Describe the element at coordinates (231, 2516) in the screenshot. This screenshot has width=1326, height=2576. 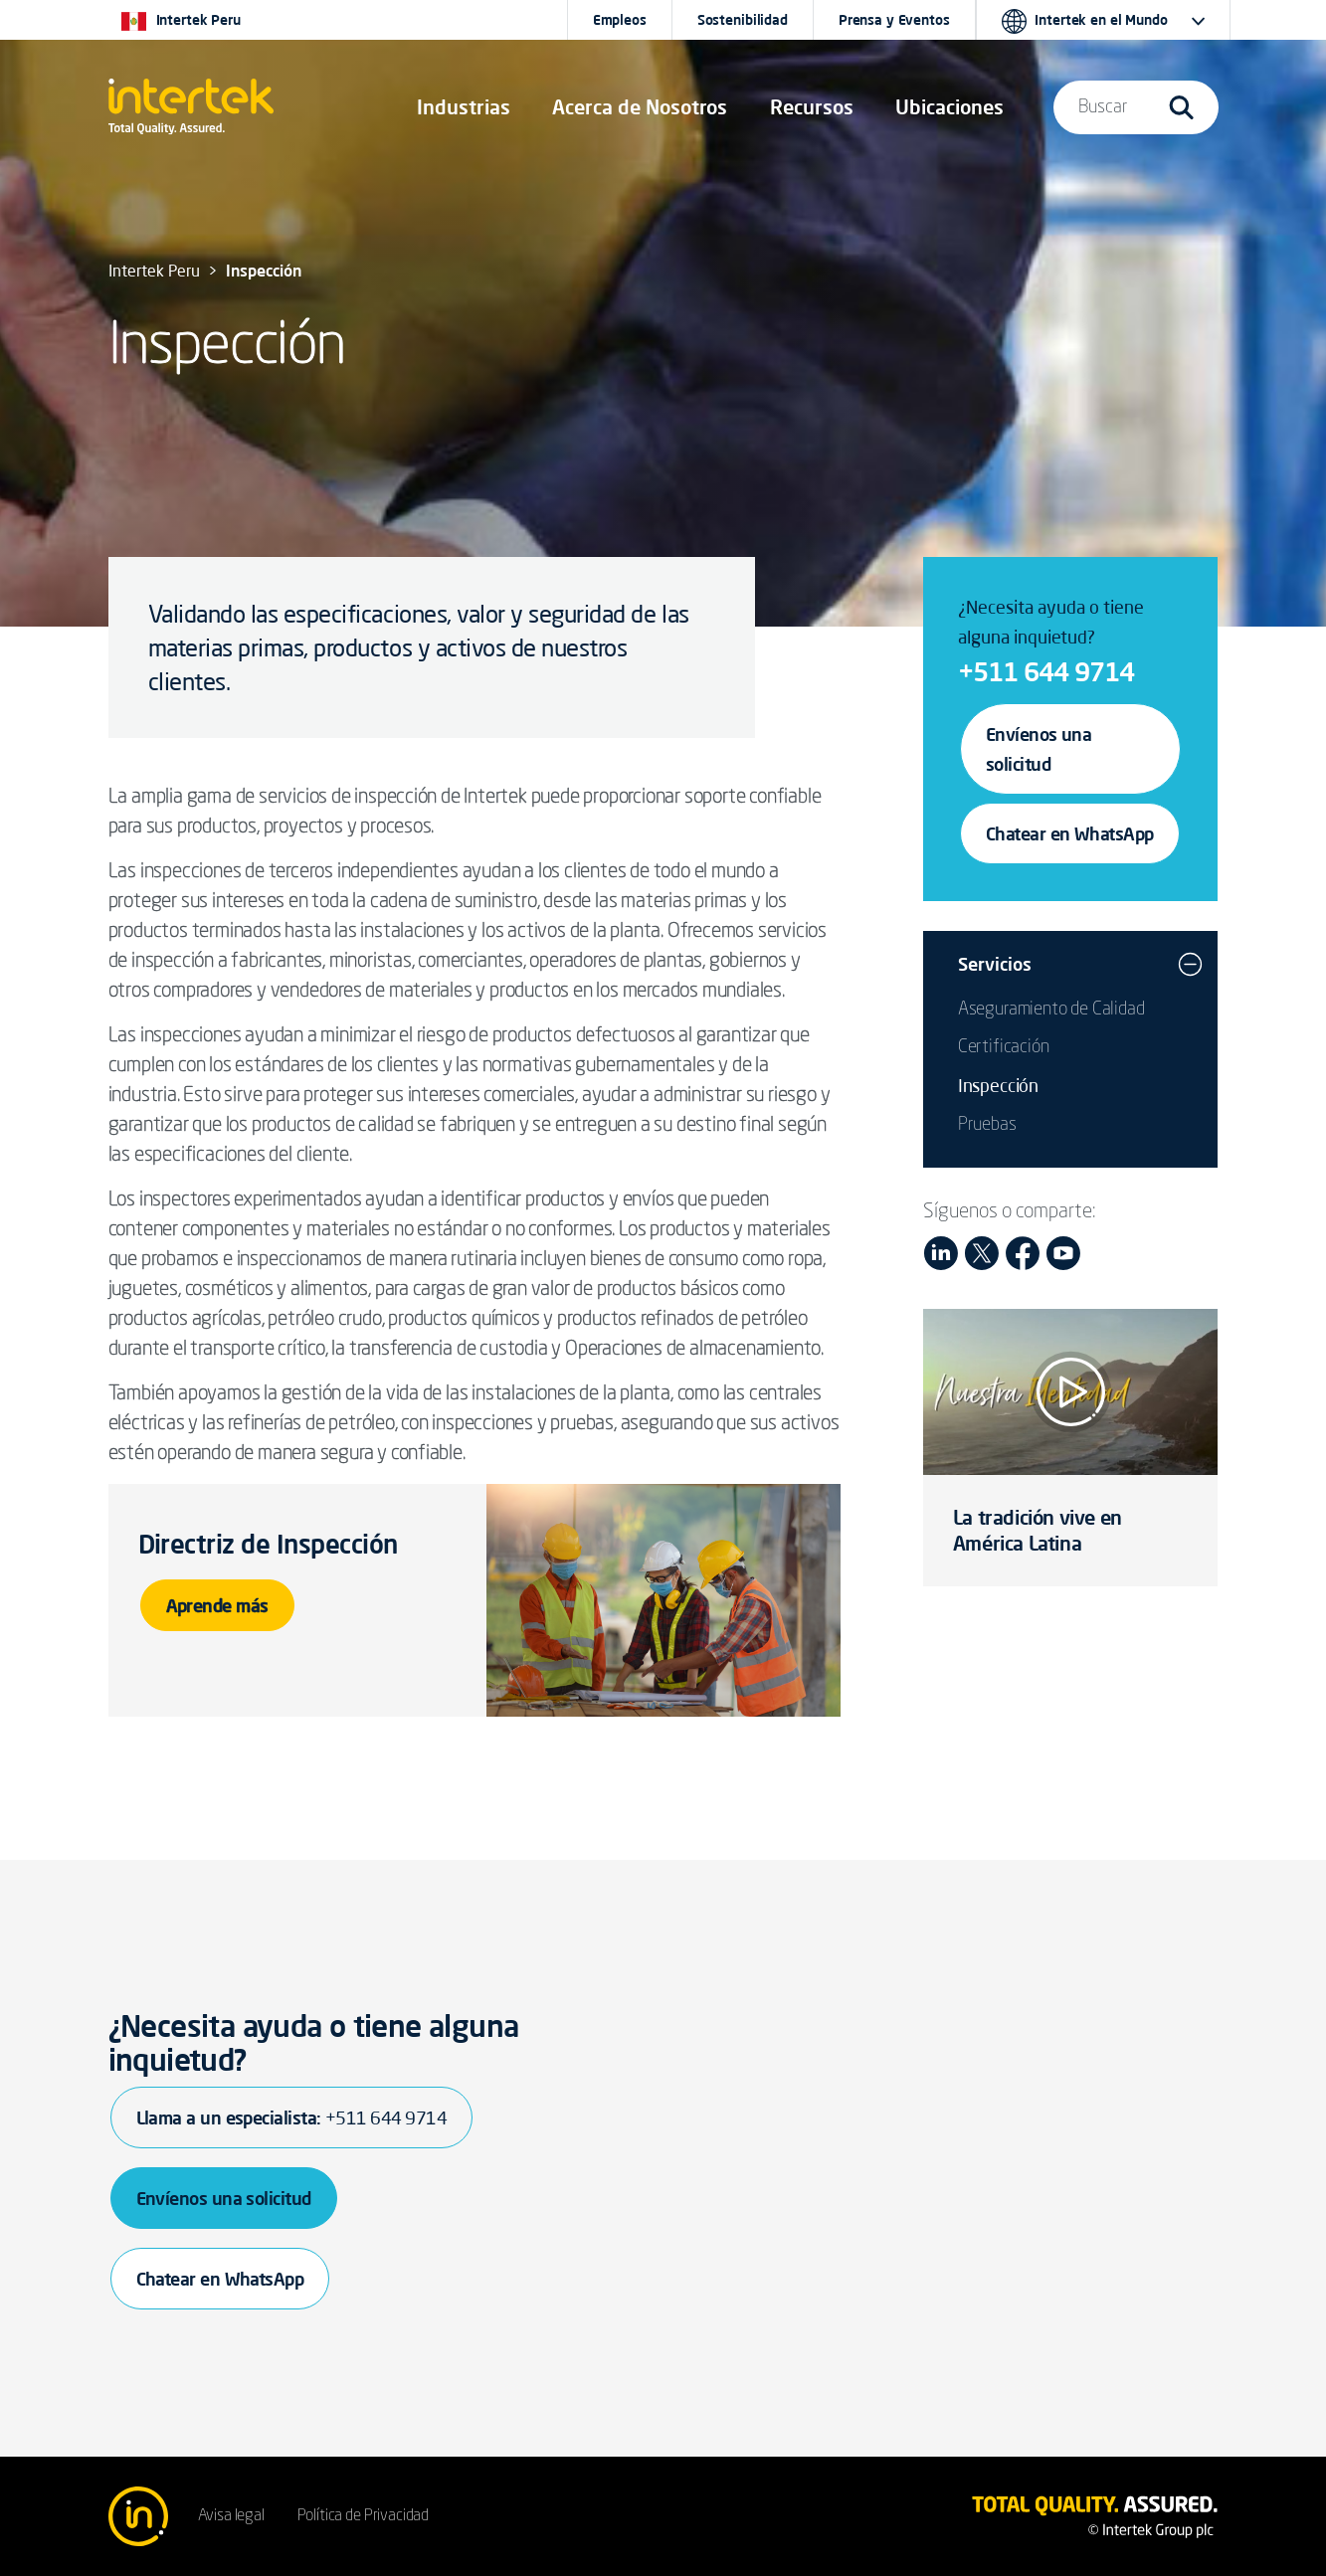
I see `Avisa legal` at that location.